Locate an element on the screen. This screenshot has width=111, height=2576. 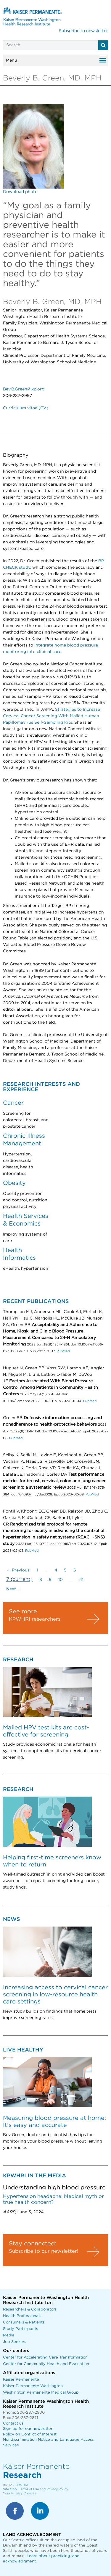
Job Seekers is located at coordinates (14, 2342).